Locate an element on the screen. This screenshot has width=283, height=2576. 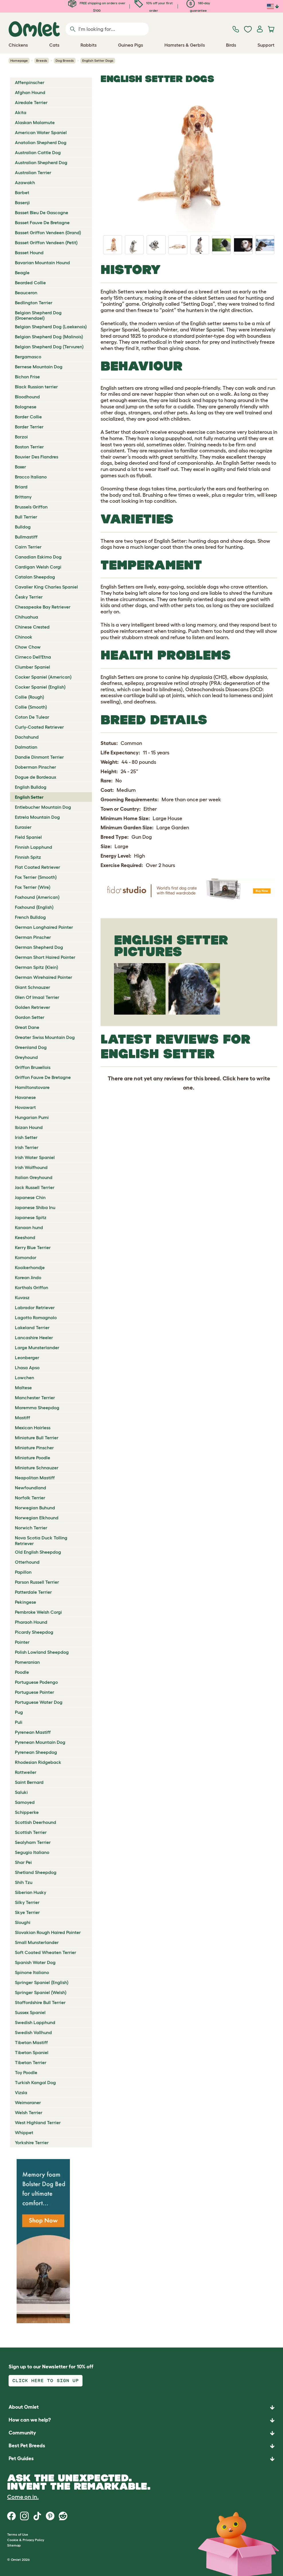
Swedish Vallhund is located at coordinates (33, 2032).